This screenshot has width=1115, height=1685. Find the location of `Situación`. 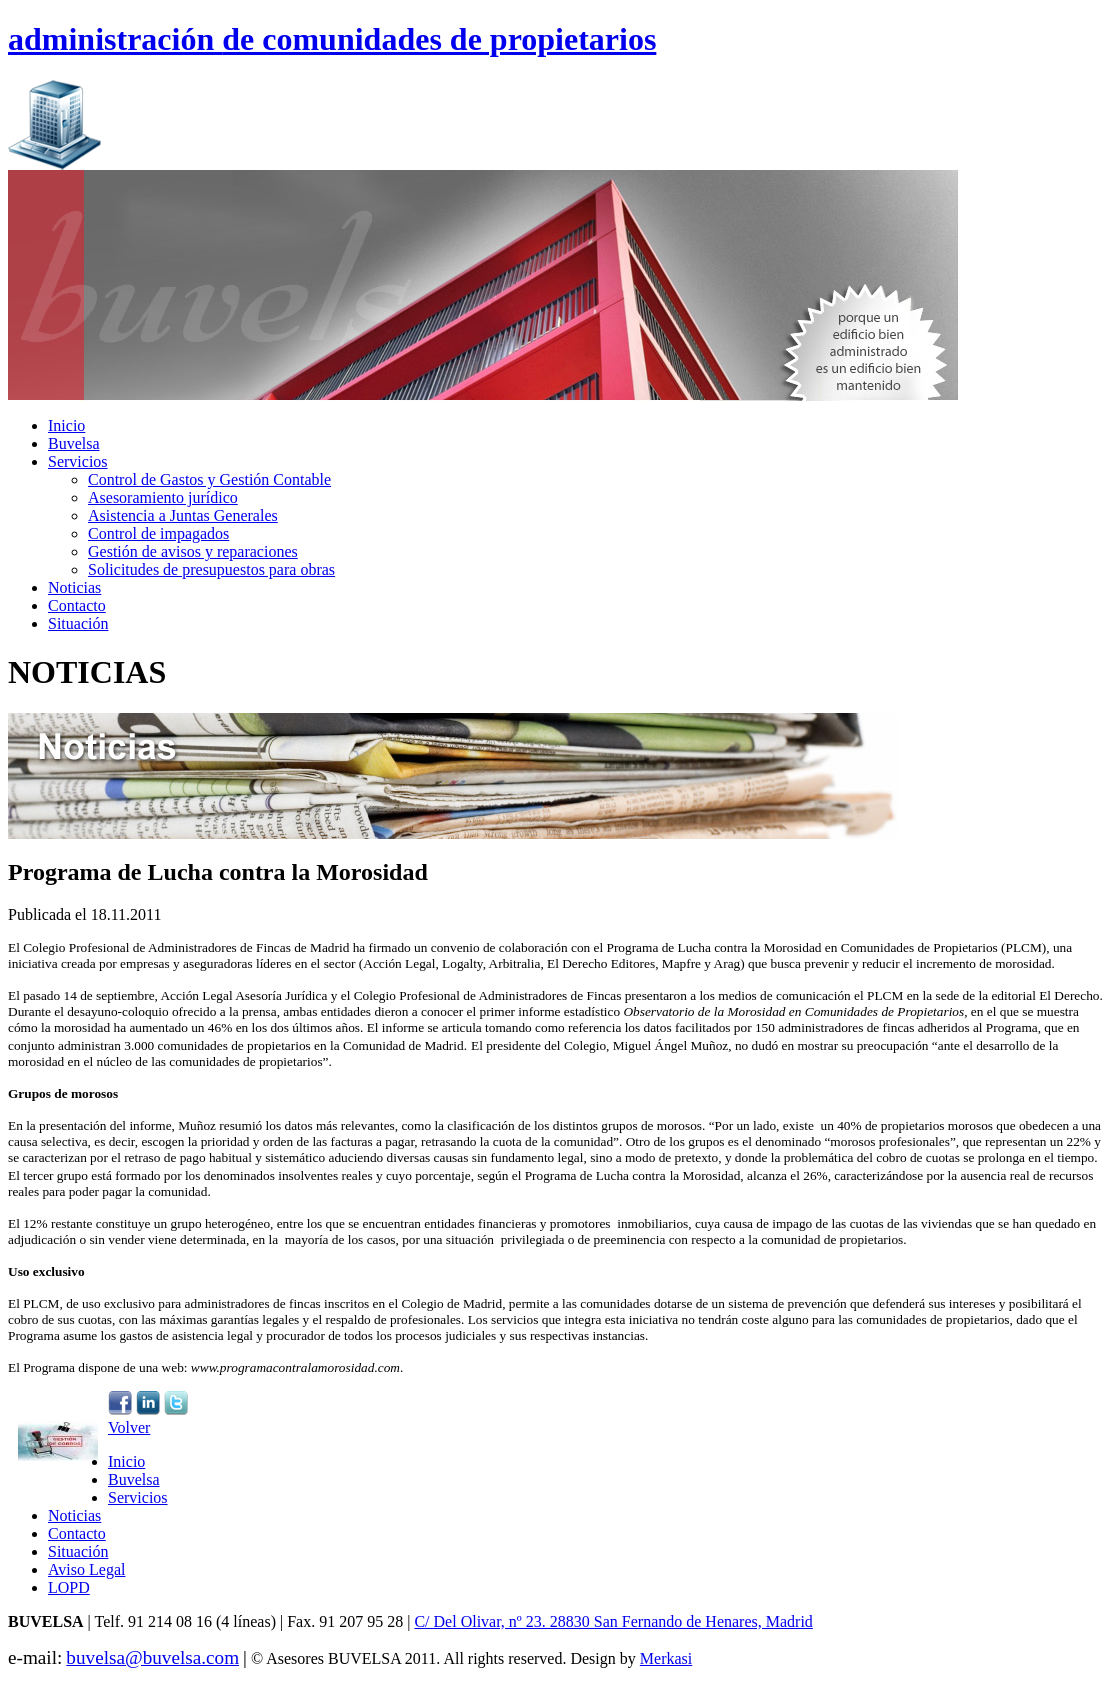

Situación is located at coordinates (78, 623).